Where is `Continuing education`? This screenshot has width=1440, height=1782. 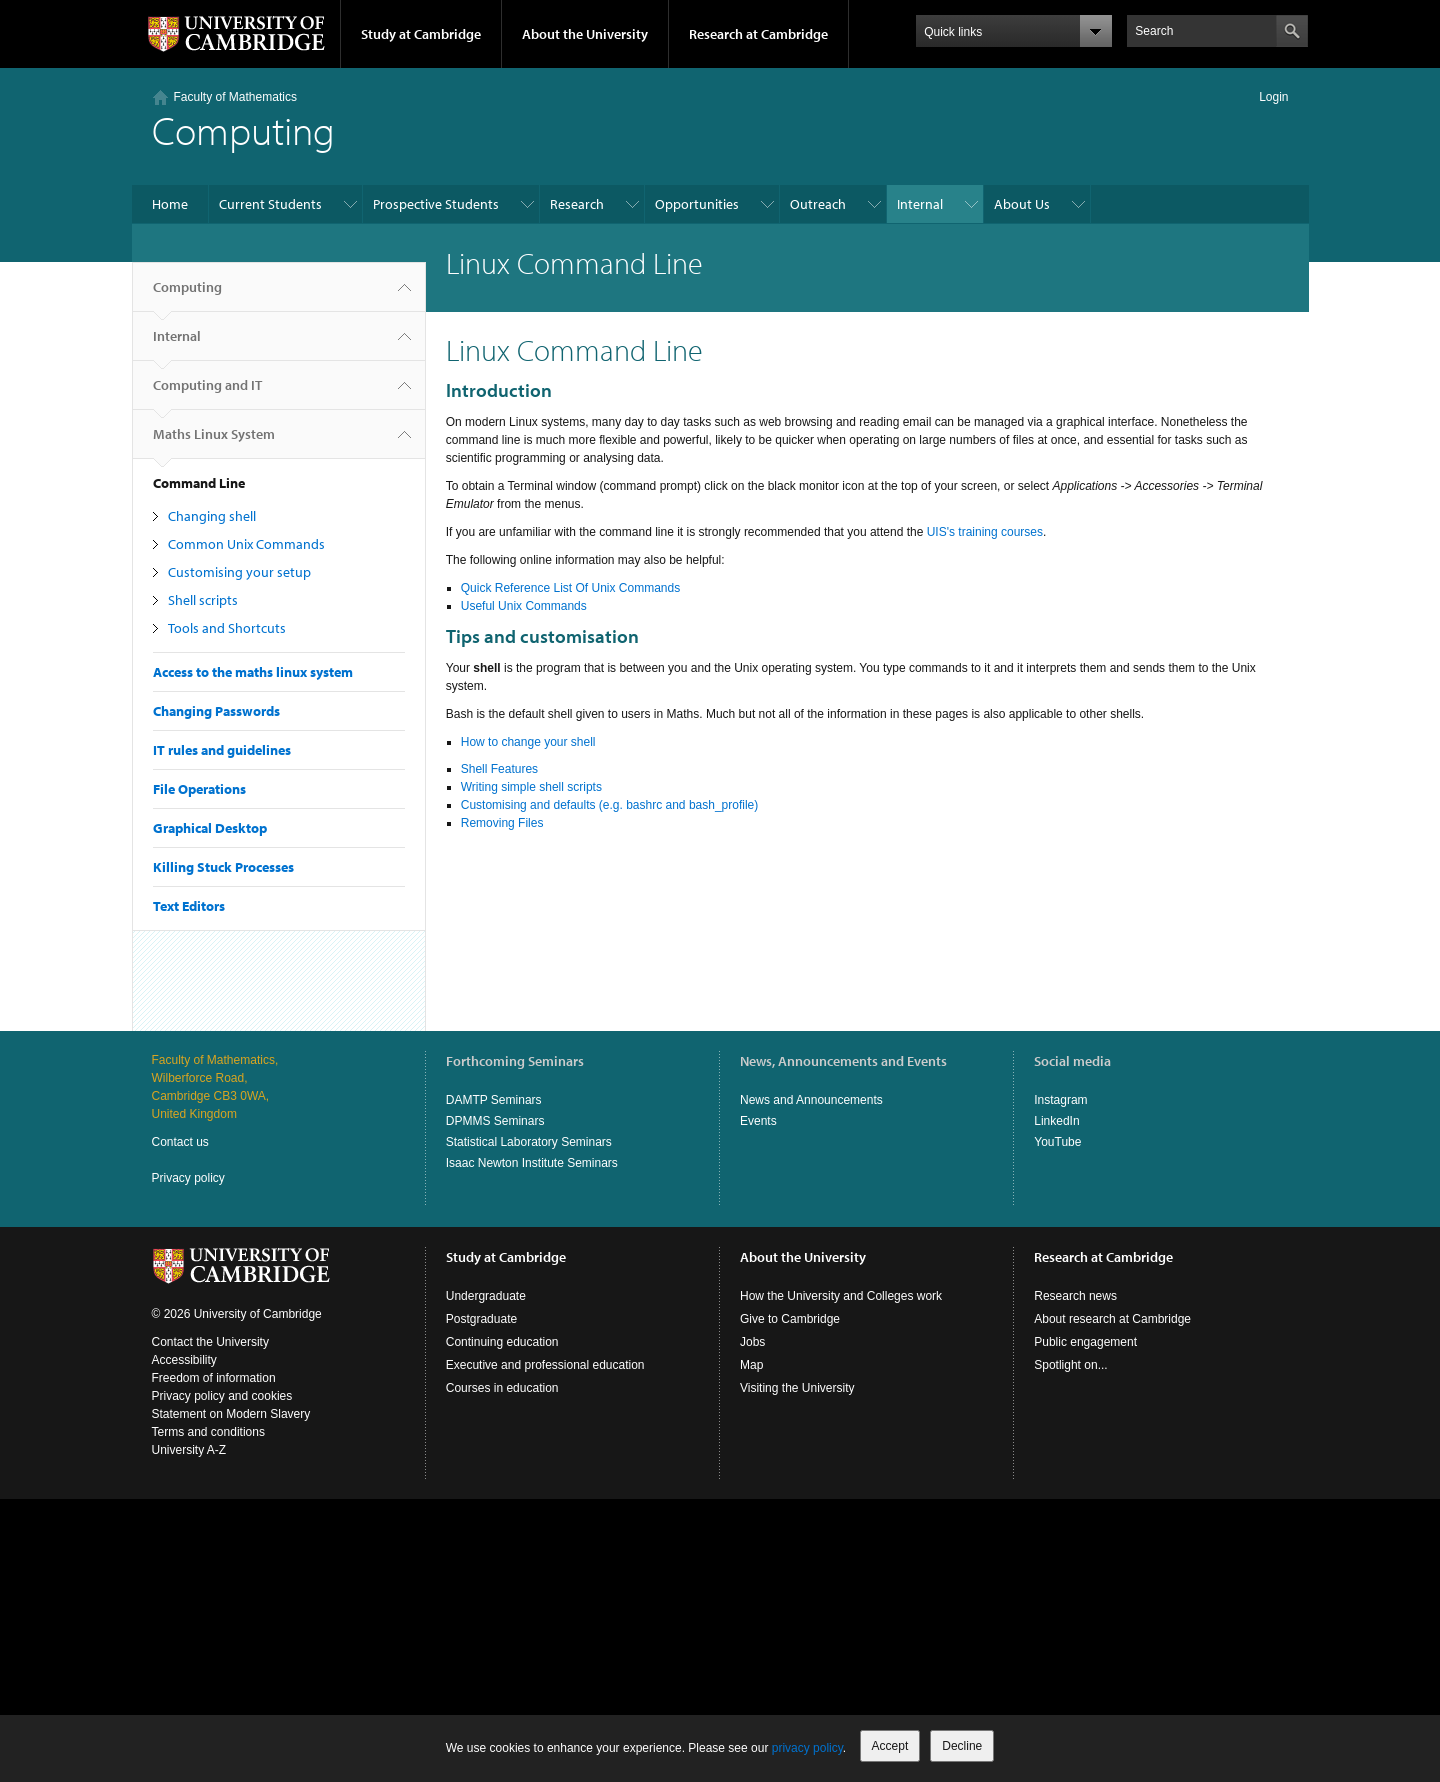
Continuing education is located at coordinates (502, 1342).